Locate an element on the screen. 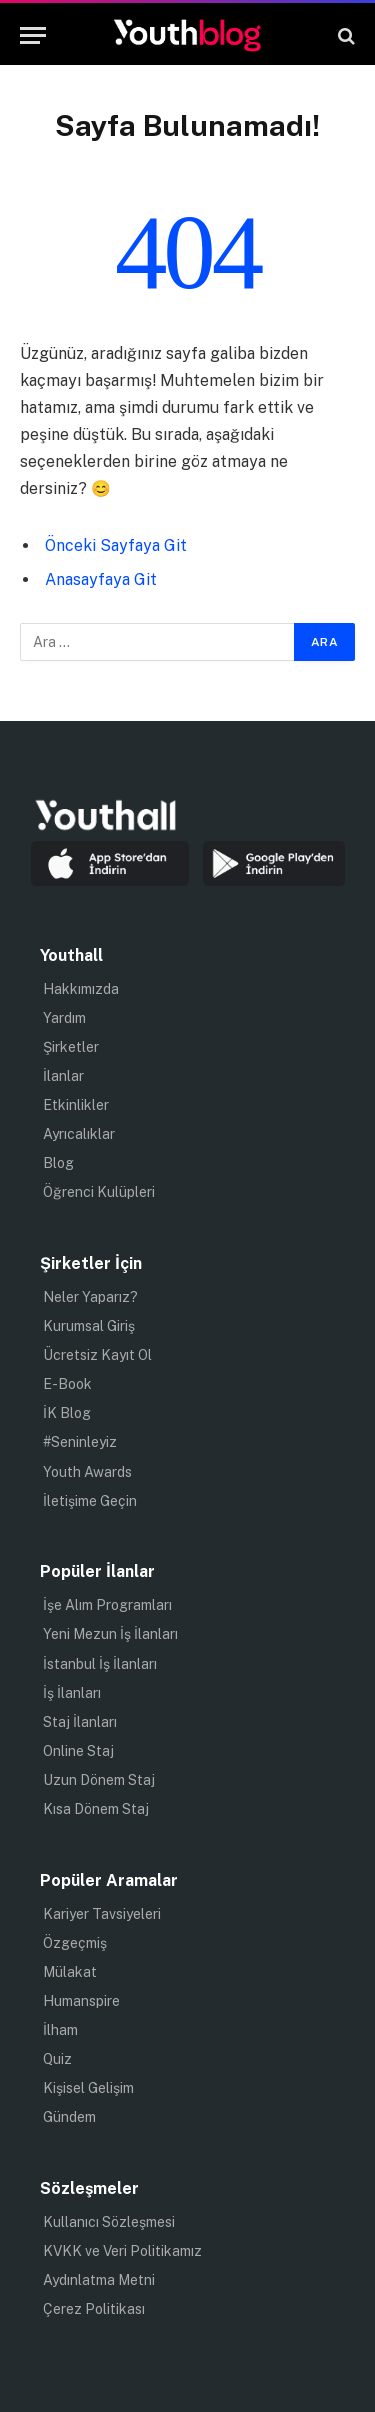  İşe Alım Programları is located at coordinates (107, 1605).